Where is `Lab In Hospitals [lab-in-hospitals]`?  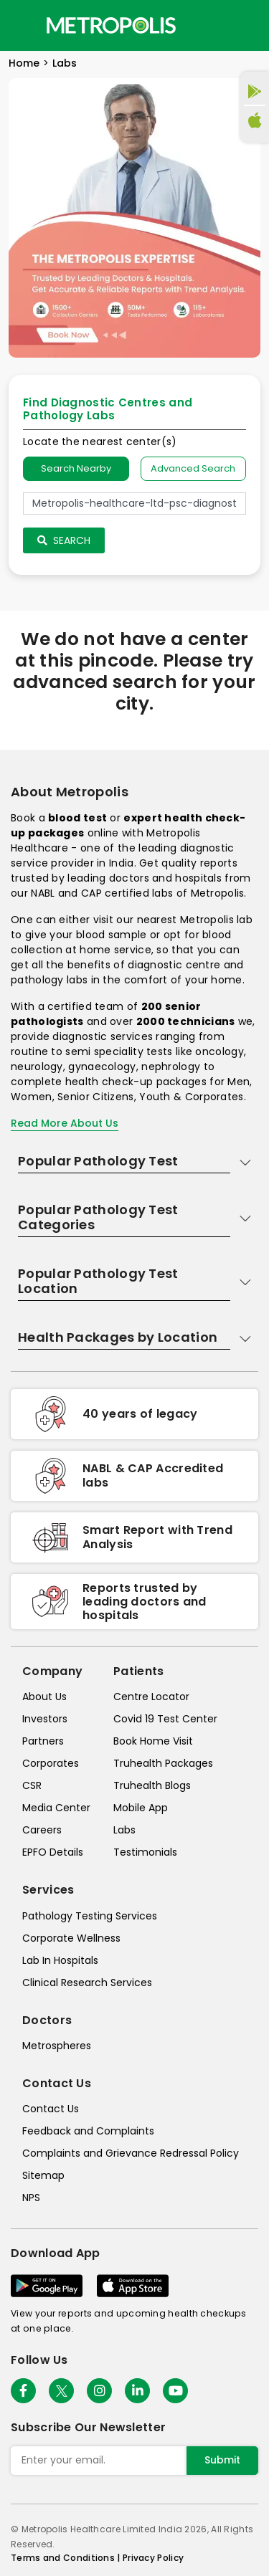 Lab In Hospitals [lab-in-hospitals] is located at coordinates (60, 1960).